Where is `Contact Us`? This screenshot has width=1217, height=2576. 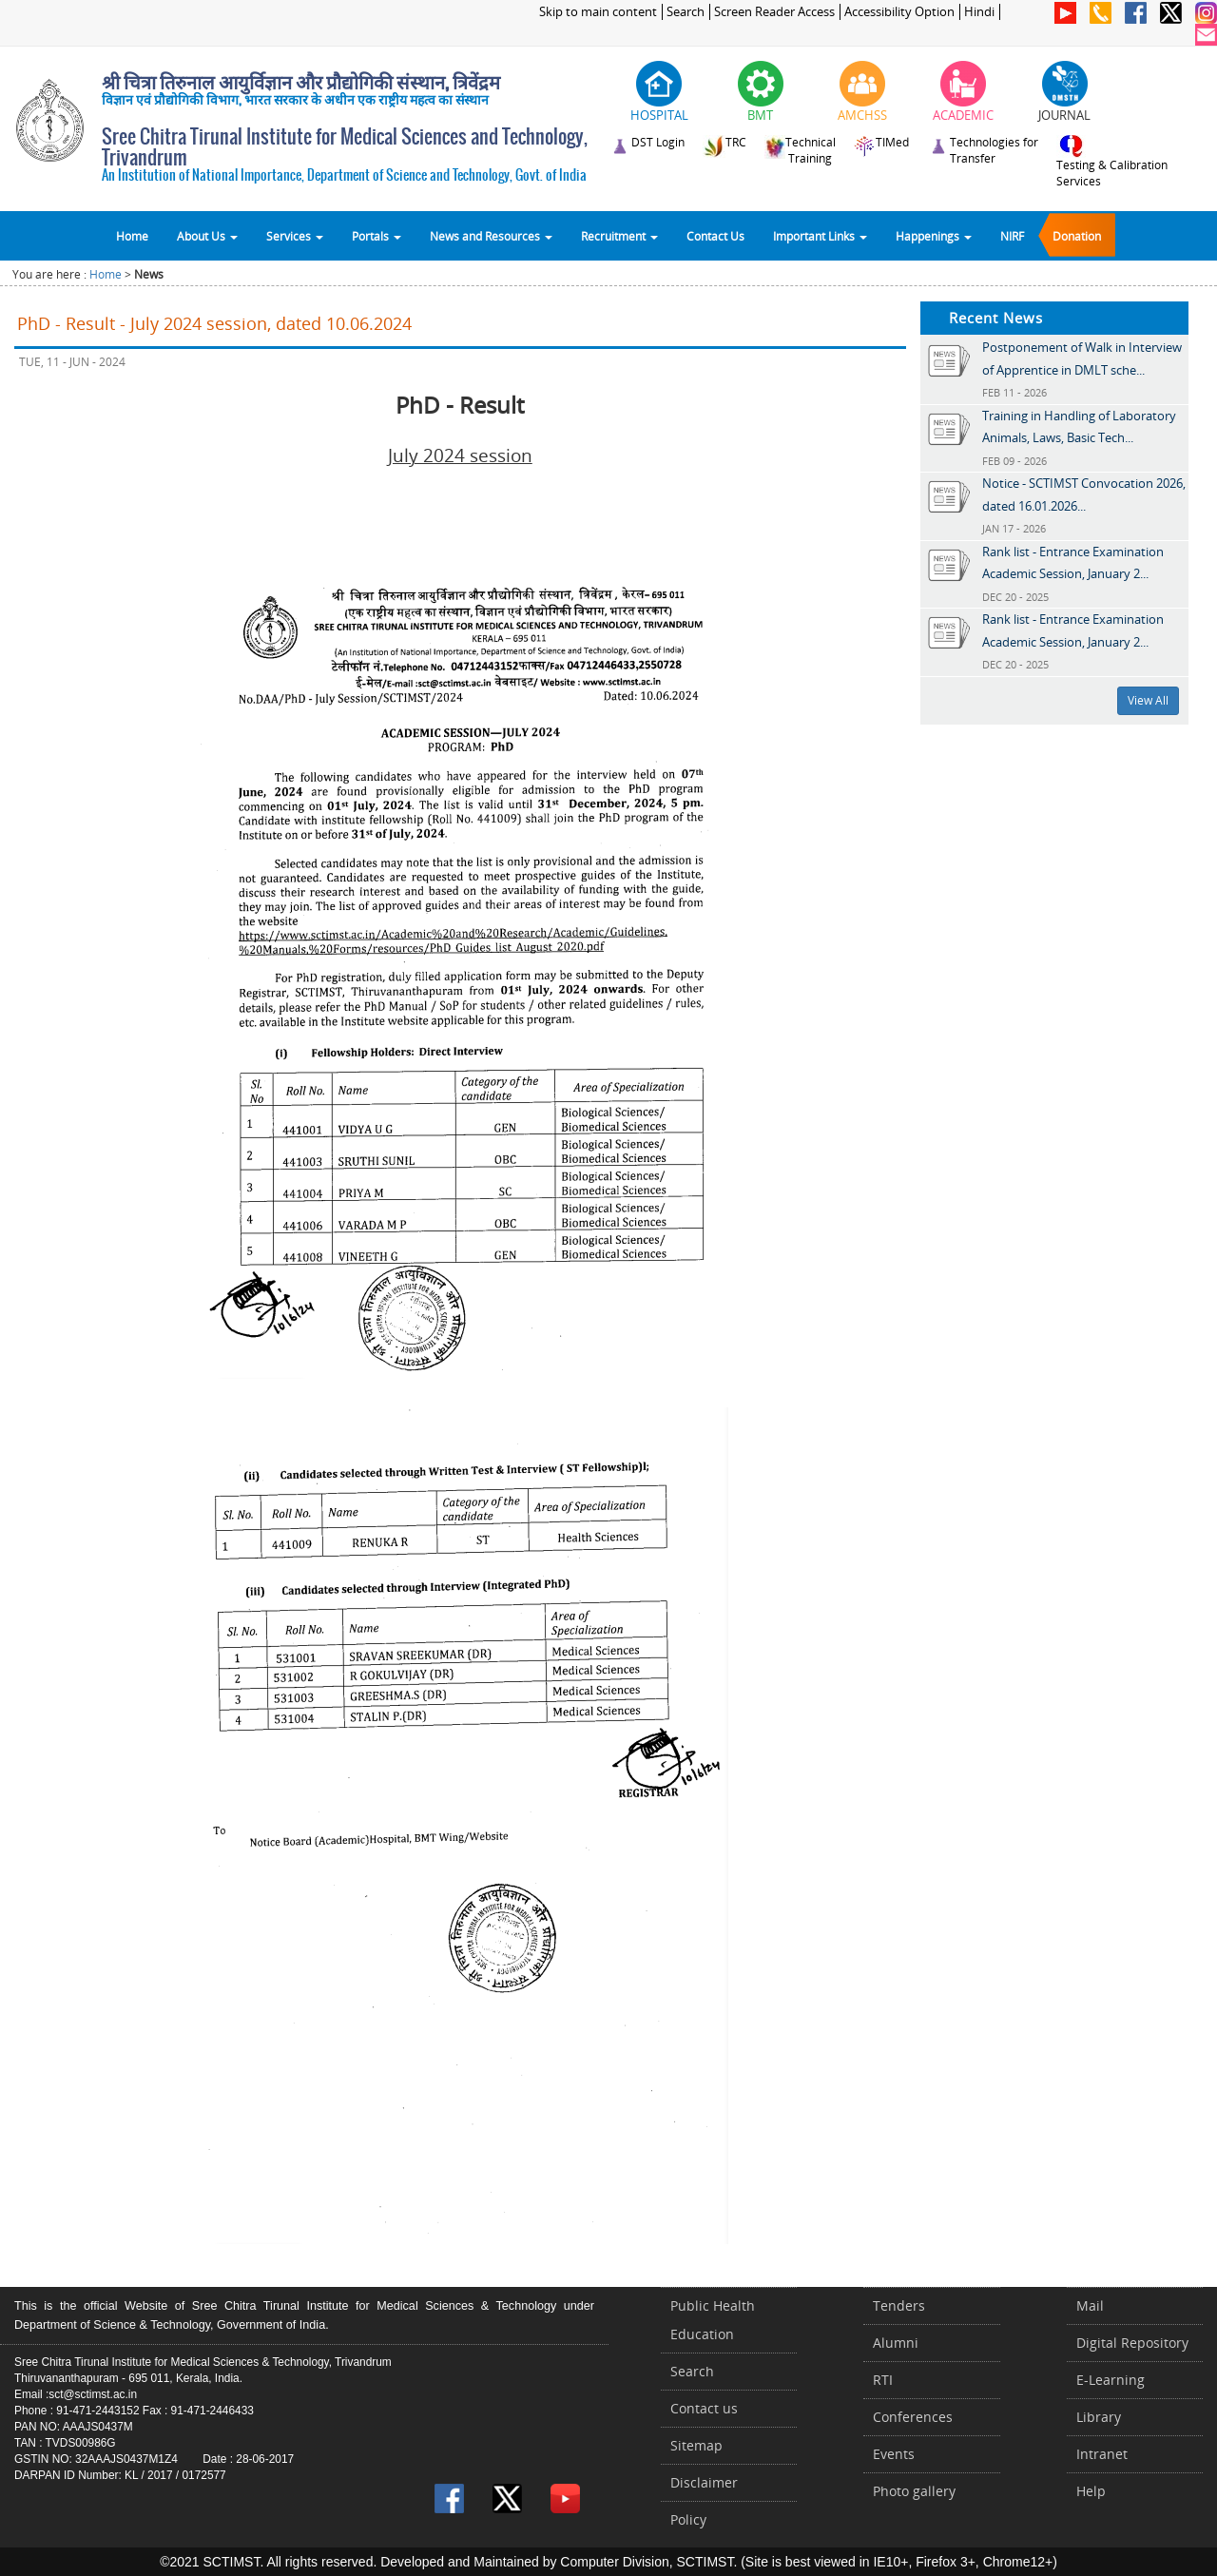 Contact Us is located at coordinates (715, 235).